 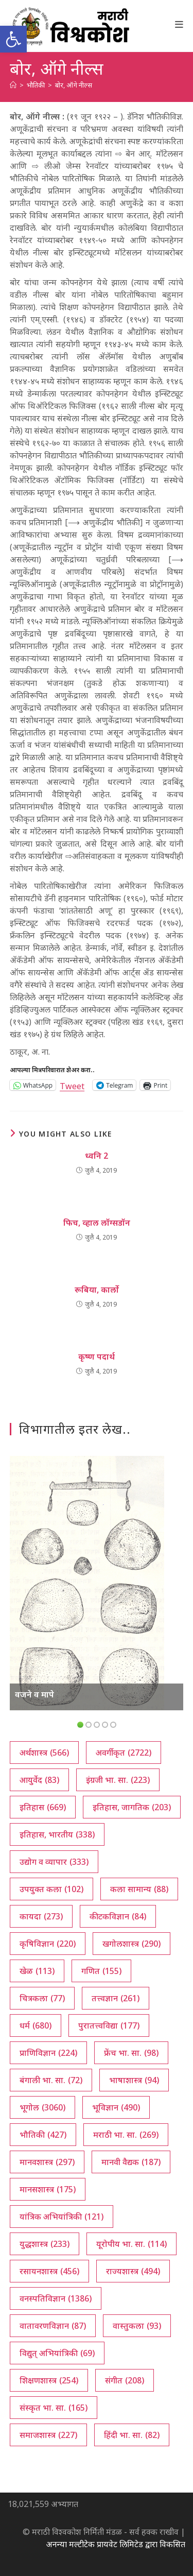 What do you see at coordinates (132, 2435) in the screenshot?
I see `हिंदी भा. सा. [हिंदी भा. सा. (82 आयटम्स)]` at bounding box center [132, 2435].